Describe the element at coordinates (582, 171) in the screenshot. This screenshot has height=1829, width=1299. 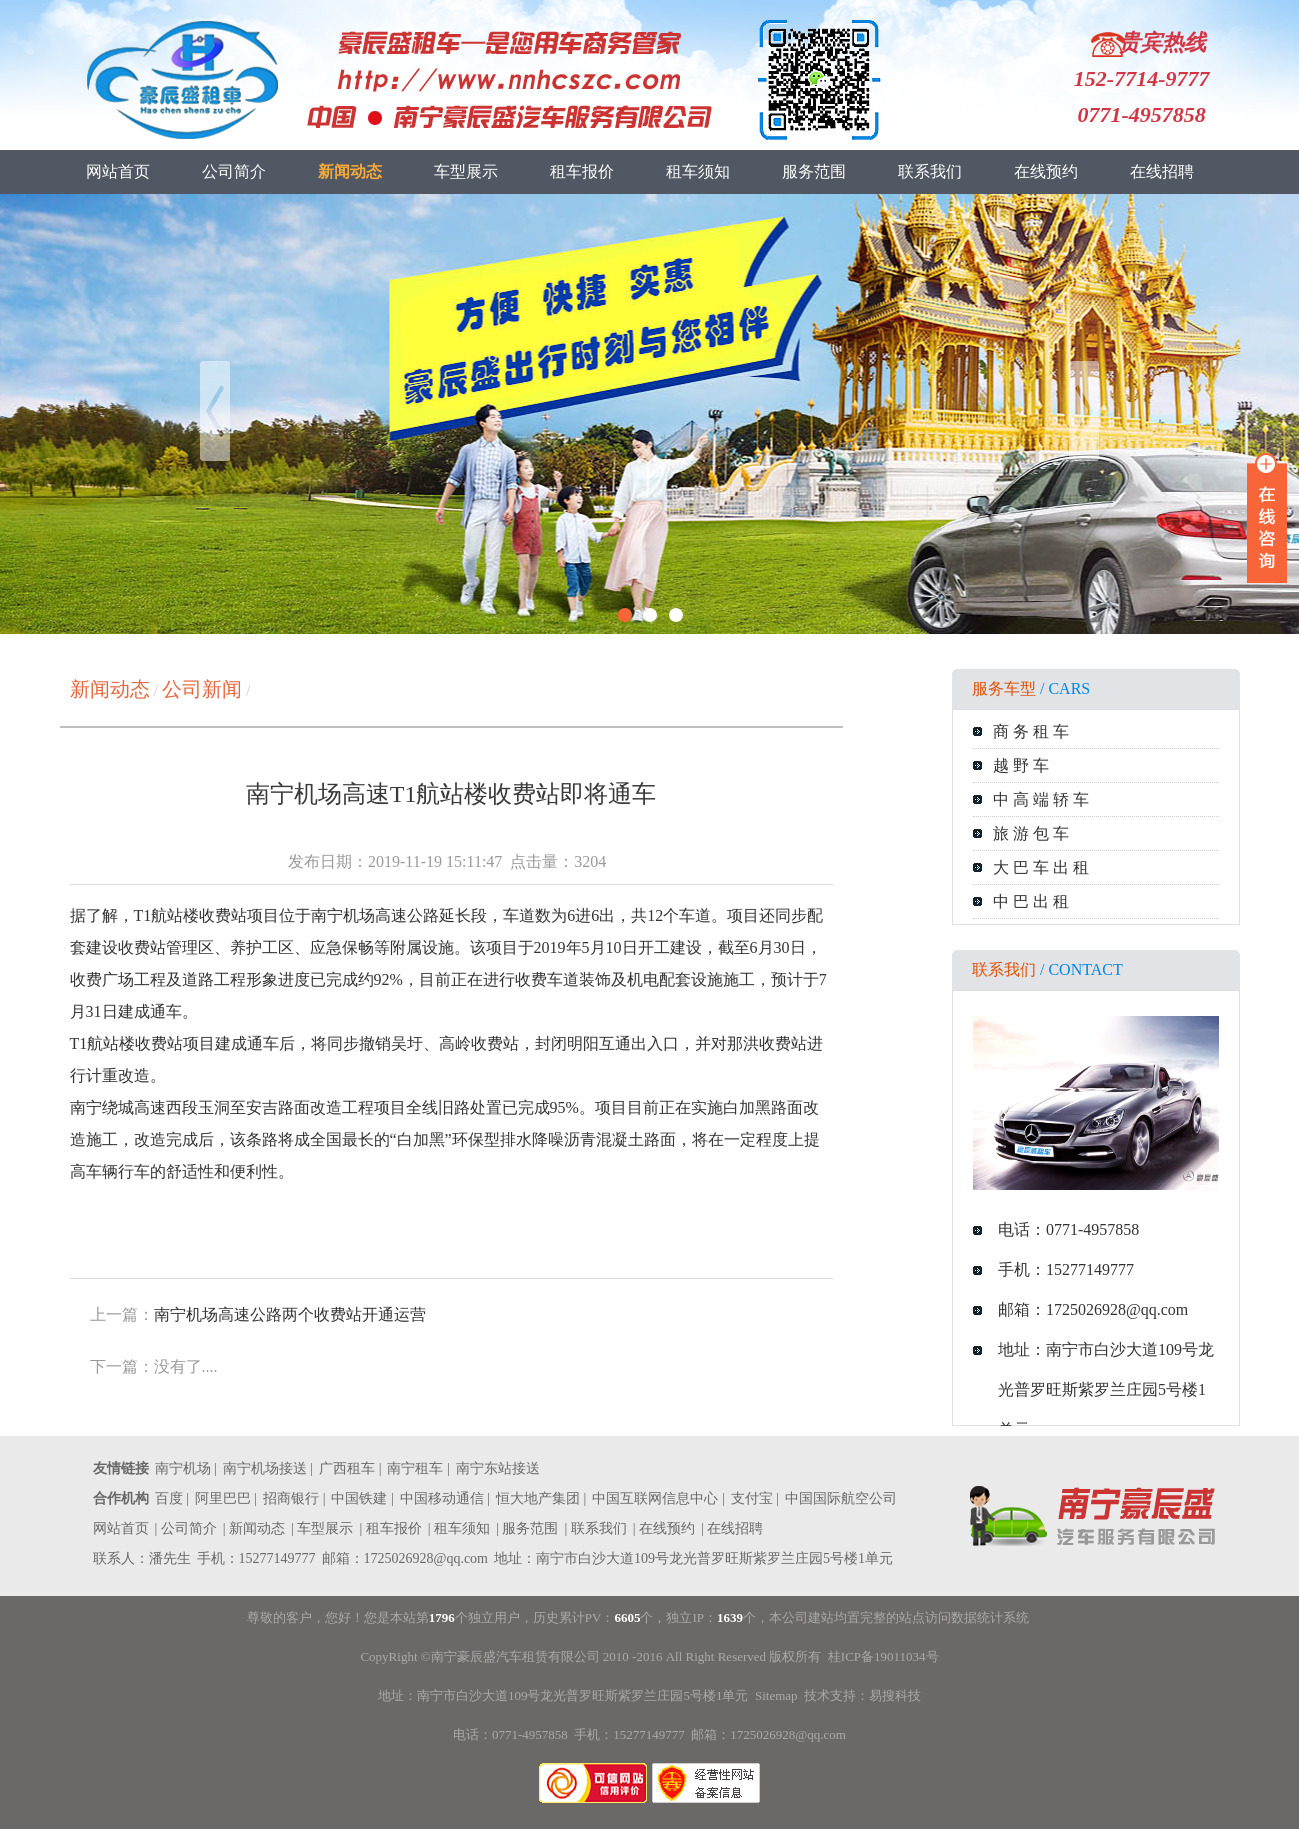
I see `租车报价` at that location.